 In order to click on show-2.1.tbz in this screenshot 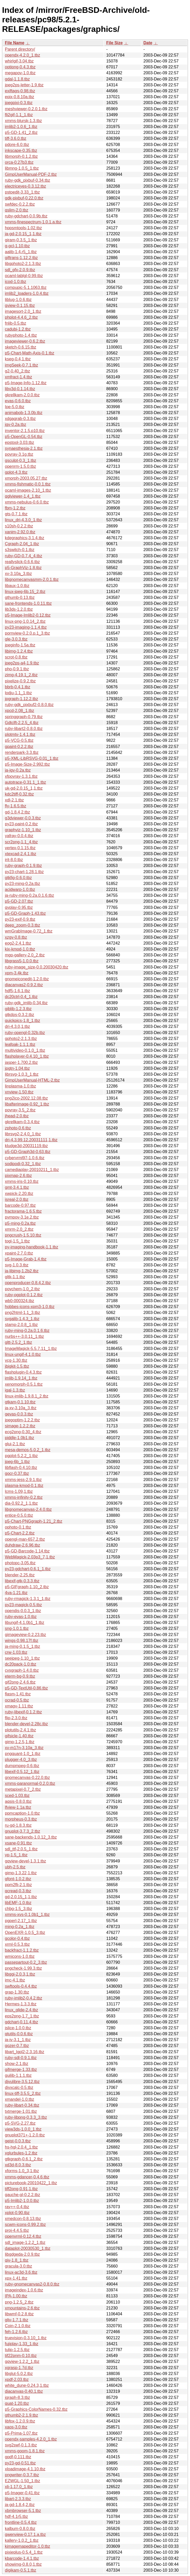, I will do `click(16, 2063)`.